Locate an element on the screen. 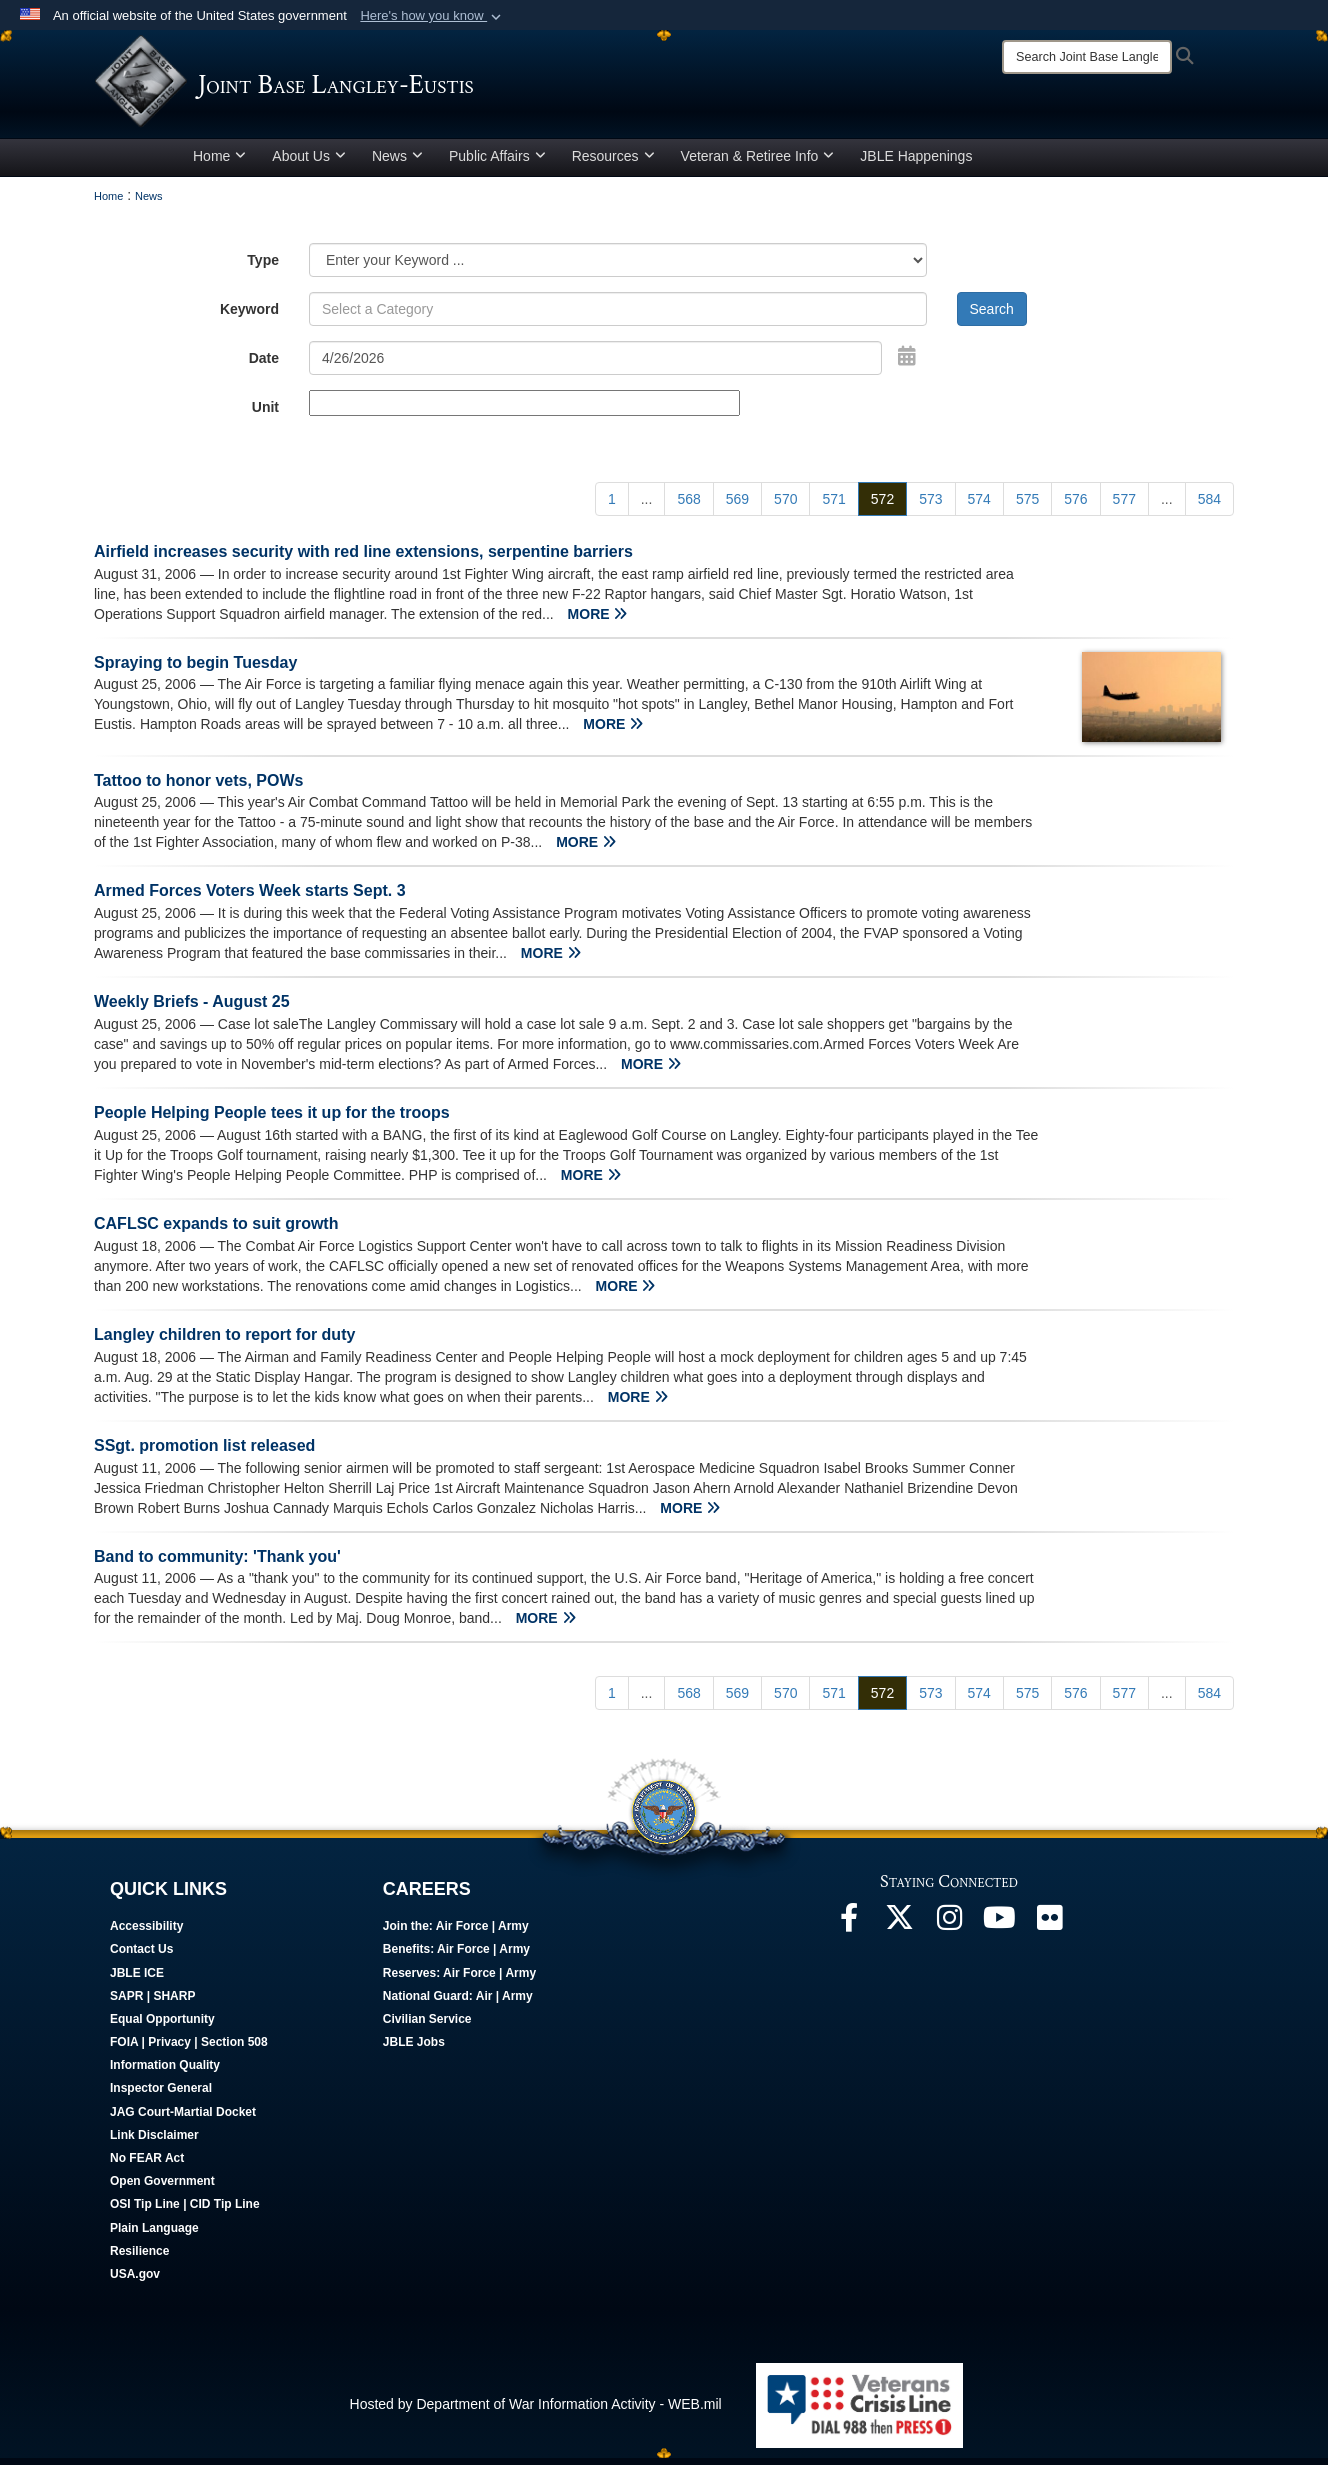 This screenshot has height=2465, width=1328. About Us is located at coordinates (309, 163).